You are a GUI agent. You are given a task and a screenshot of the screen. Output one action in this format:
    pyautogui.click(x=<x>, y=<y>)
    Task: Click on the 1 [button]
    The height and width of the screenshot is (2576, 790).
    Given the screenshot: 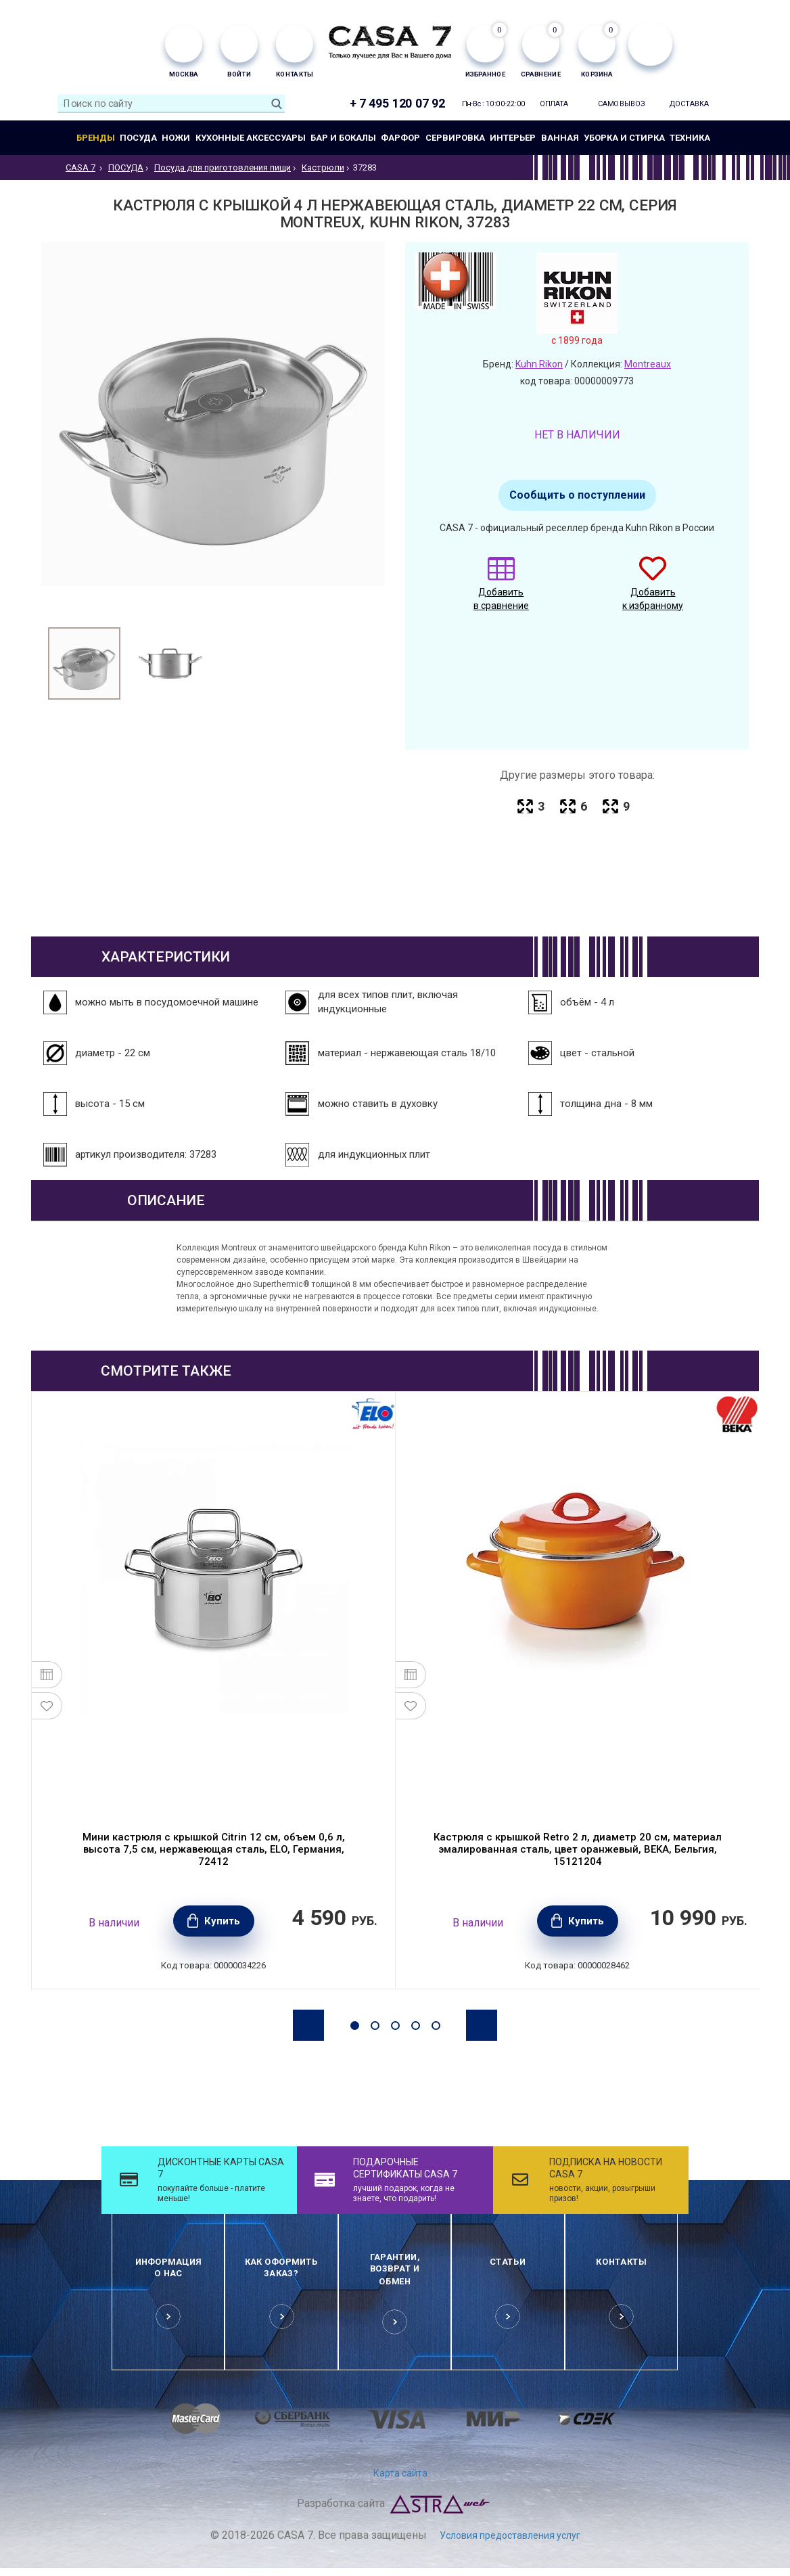 What is the action you would take?
    pyautogui.click(x=354, y=2025)
    